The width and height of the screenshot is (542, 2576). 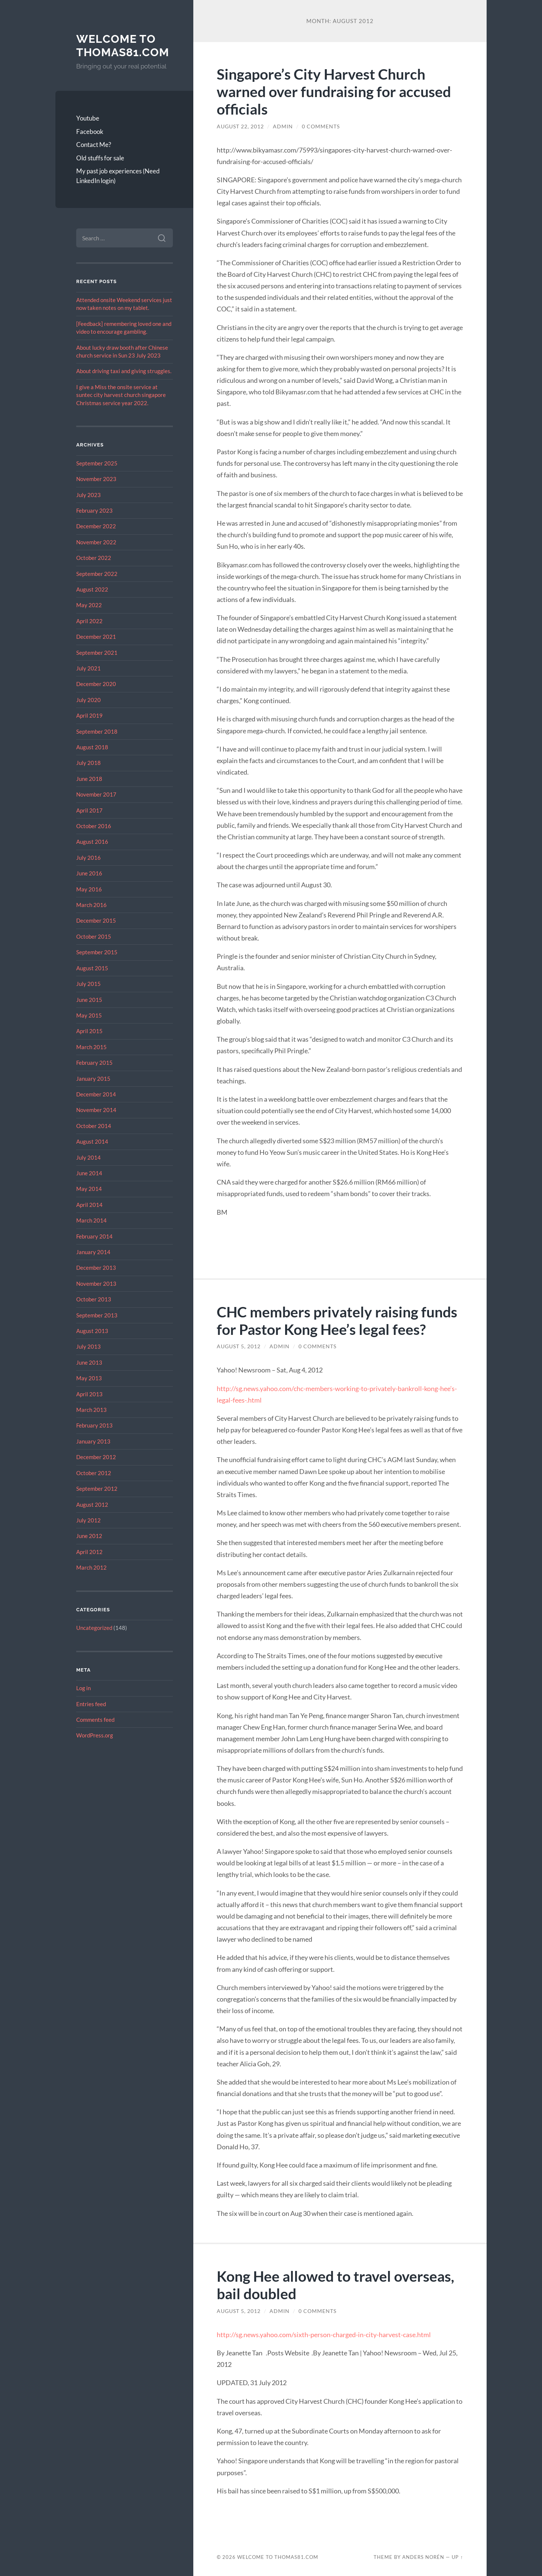 I want to click on July 2023, so click(x=88, y=494).